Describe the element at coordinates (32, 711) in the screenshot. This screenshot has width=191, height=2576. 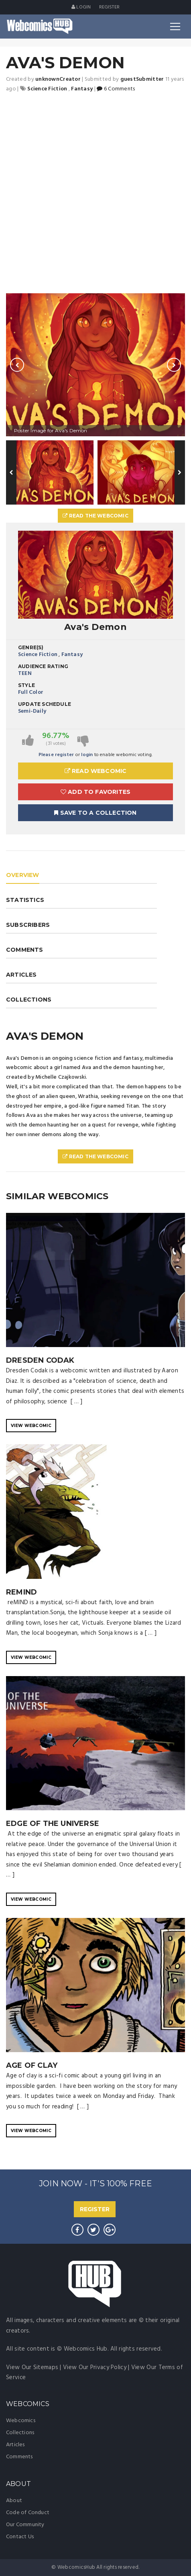
I see `Semi-Daily` at that location.